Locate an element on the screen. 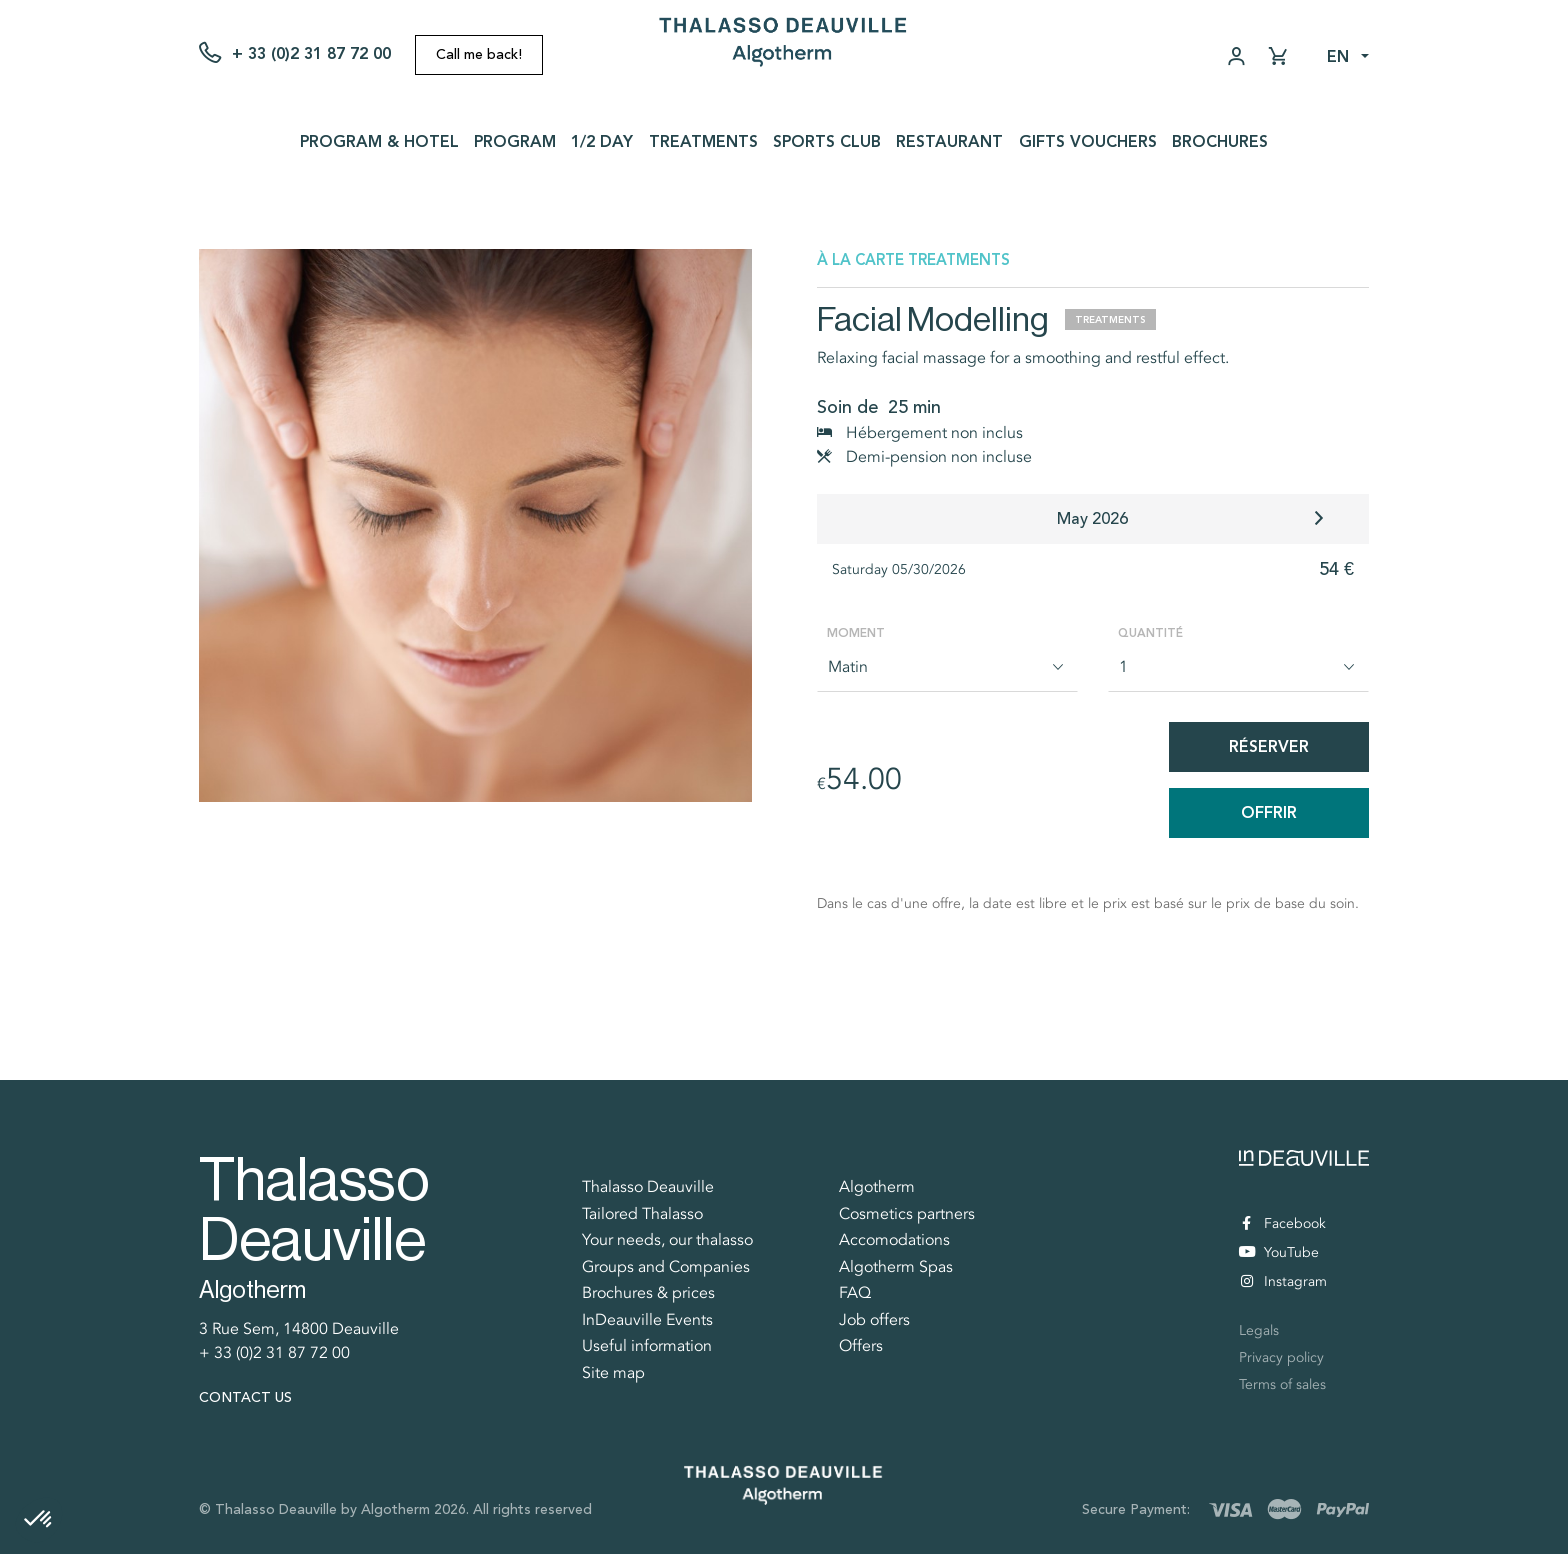  Useful information is located at coordinates (647, 1346).